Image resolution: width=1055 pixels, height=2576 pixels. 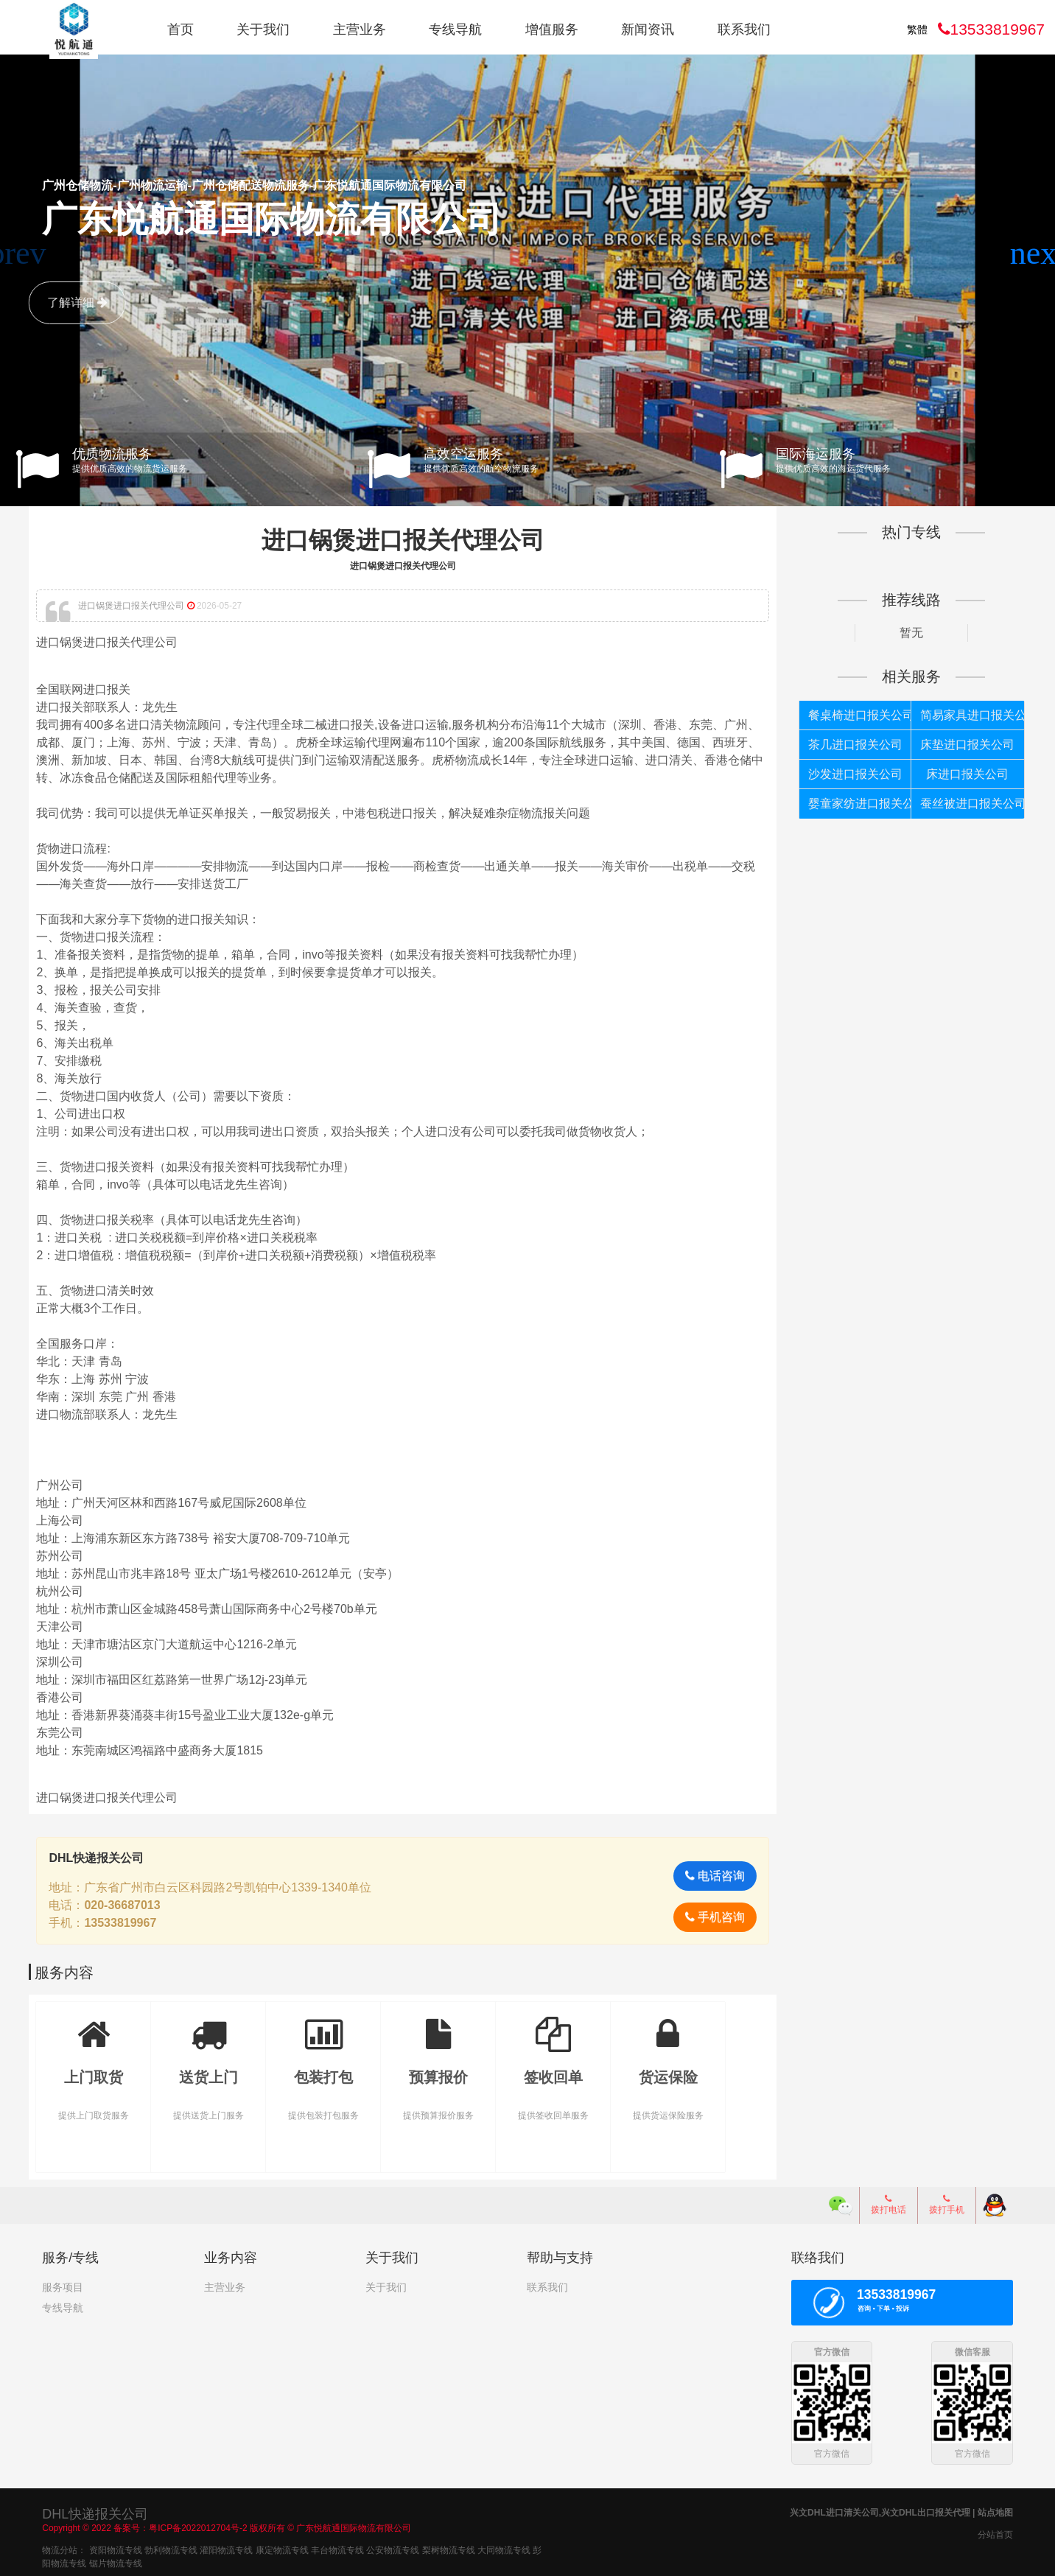 What do you see at coordinates (448, 2547) in the screenshot?
I see `梨树物流专线` at bounding box center [448, 2547].